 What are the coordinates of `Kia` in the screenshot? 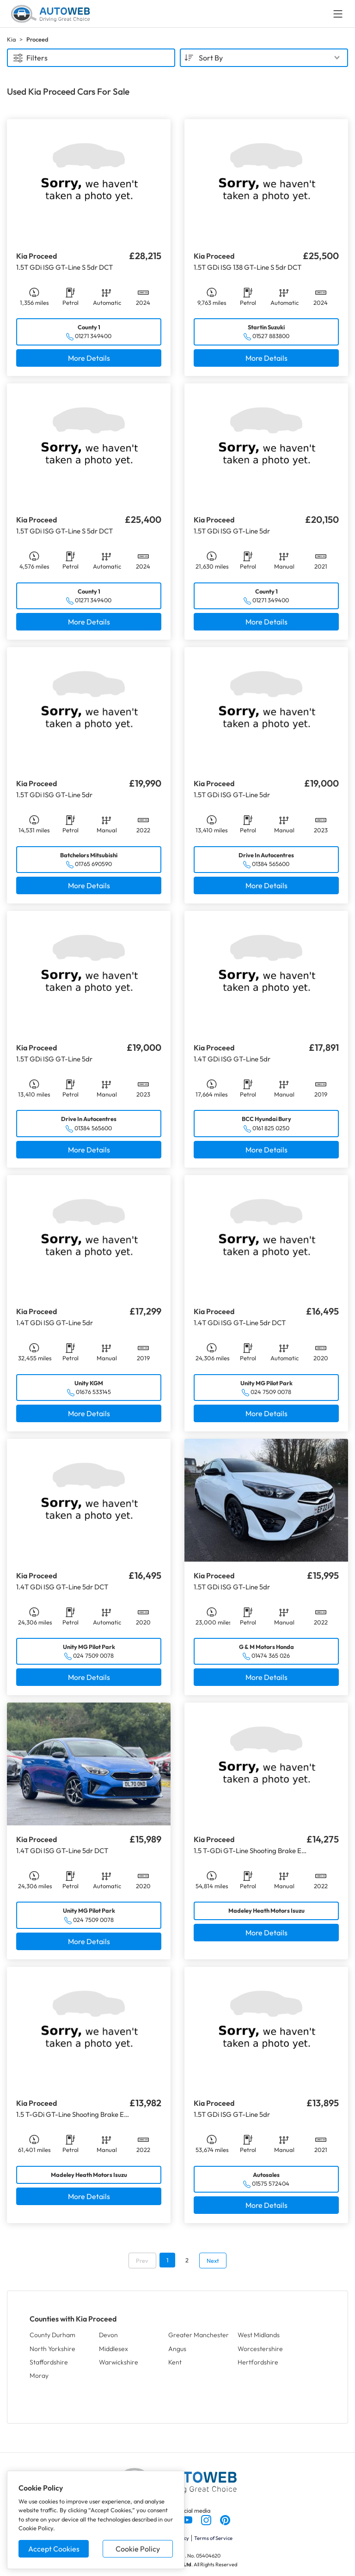 It's located at (11, 39).